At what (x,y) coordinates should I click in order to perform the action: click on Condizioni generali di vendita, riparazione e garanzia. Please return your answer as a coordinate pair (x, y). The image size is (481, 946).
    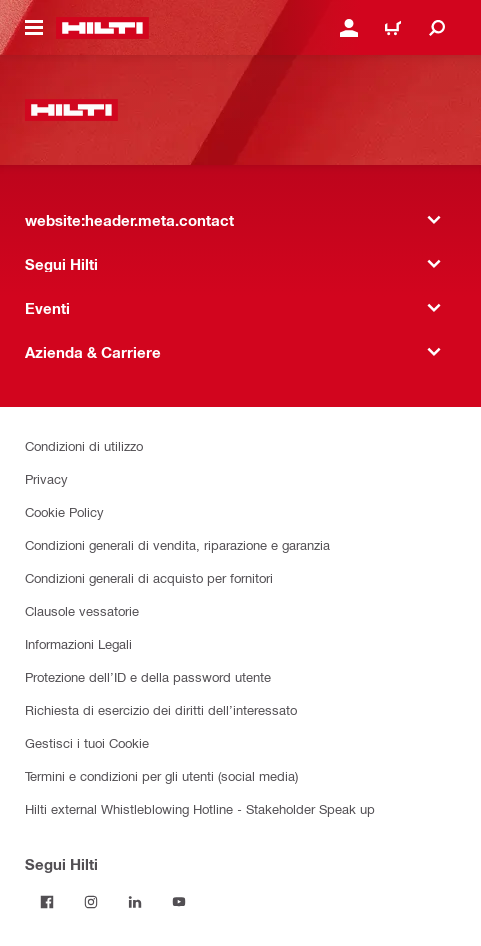
    Looking at the image, I should click on (177, 544).